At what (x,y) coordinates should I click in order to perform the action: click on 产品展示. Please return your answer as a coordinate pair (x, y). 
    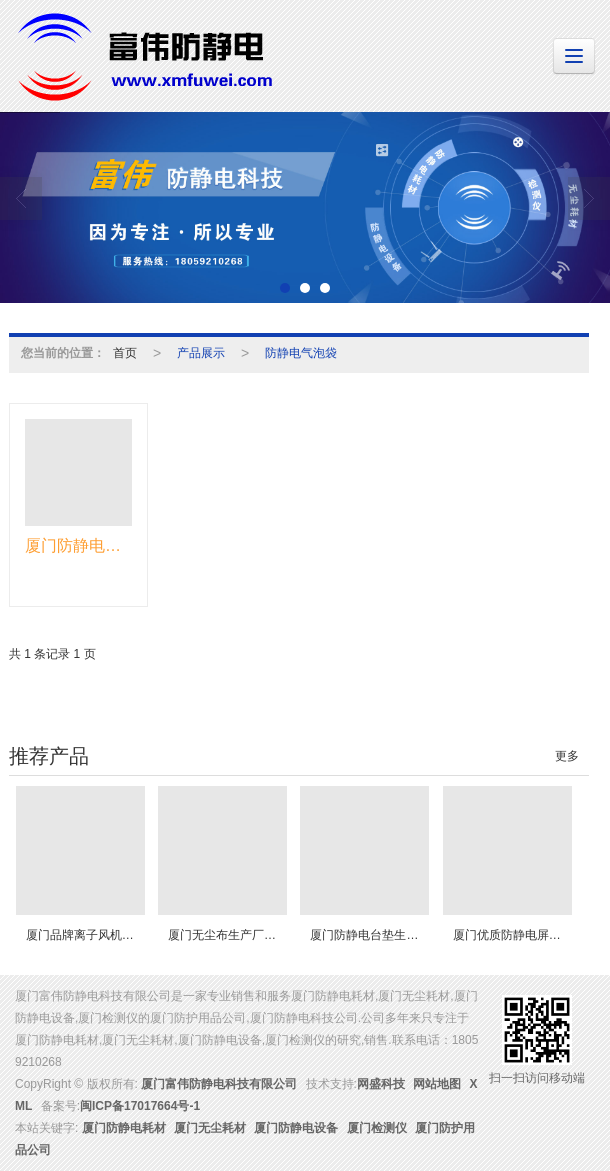
    Looking at the image, I should click on (201, 353).